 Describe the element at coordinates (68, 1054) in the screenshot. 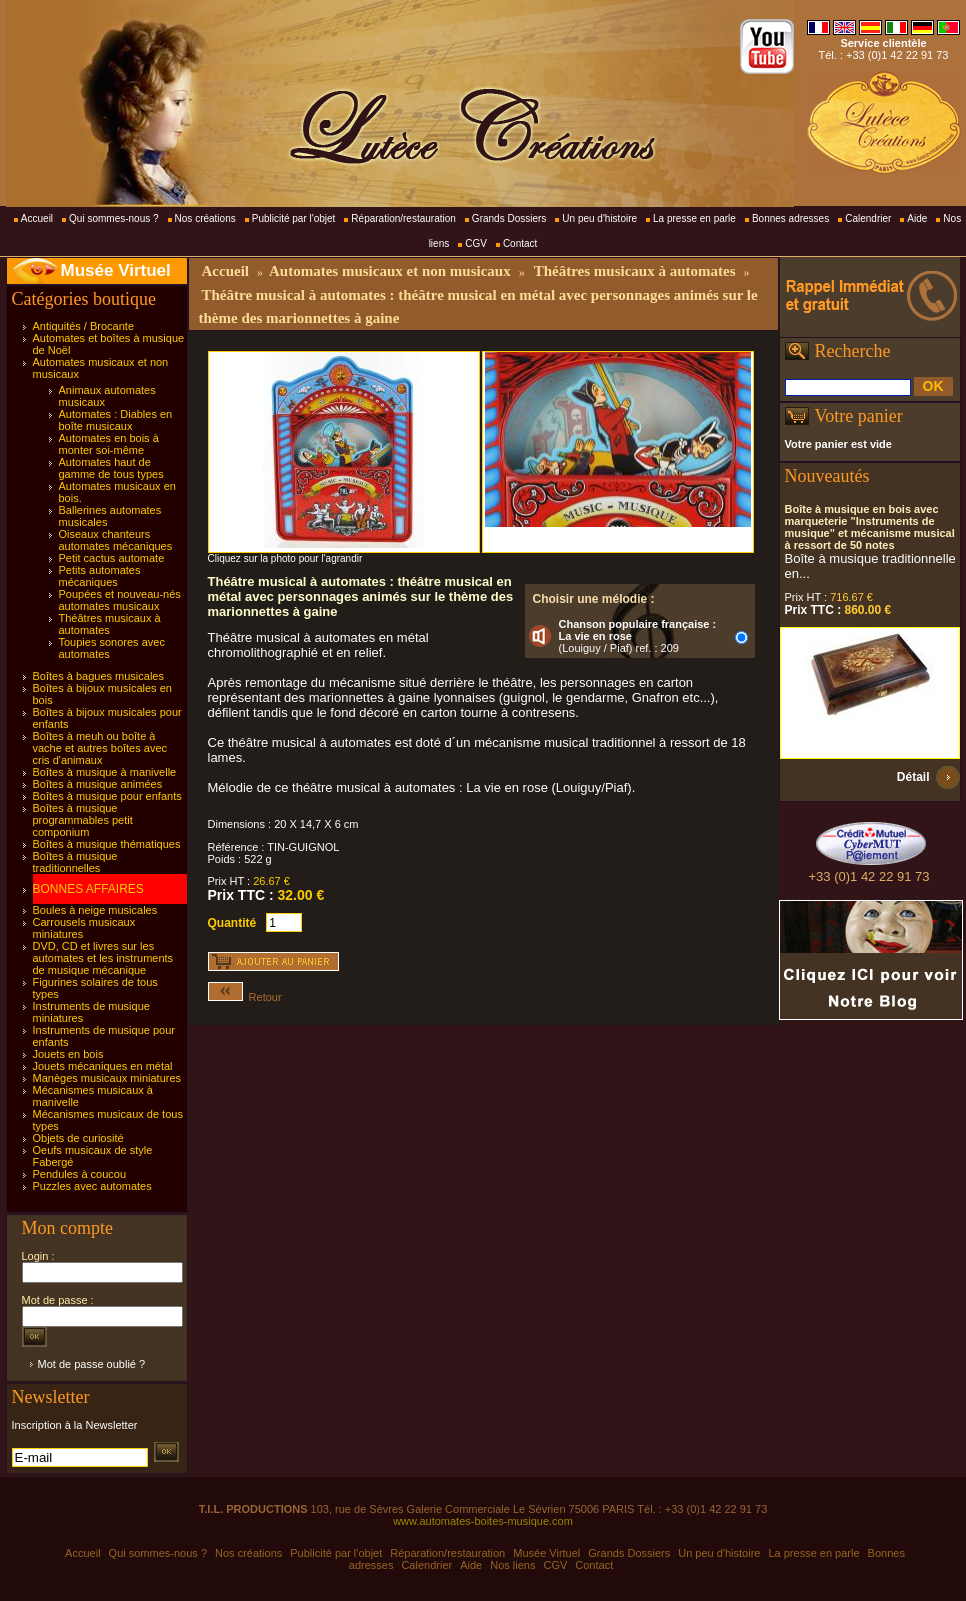

I see `Jouets en bois` at that location.